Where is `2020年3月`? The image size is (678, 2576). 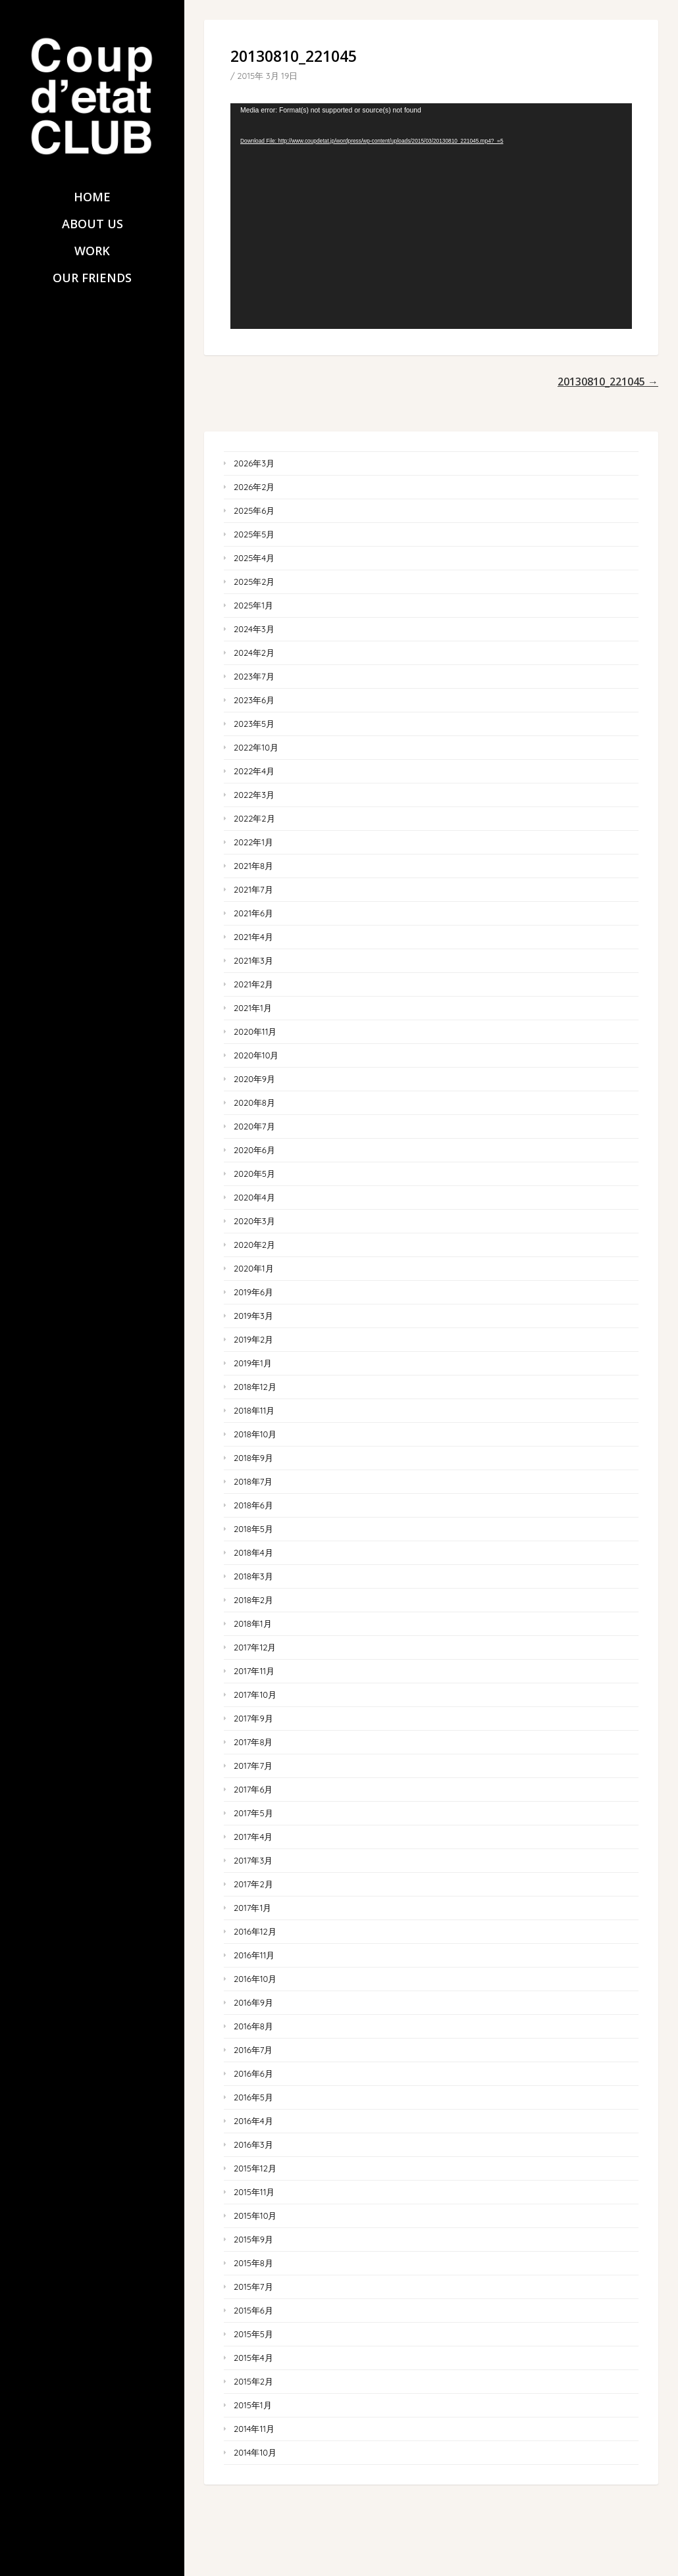
2020年3月 is located at coordinates (254, 1221).